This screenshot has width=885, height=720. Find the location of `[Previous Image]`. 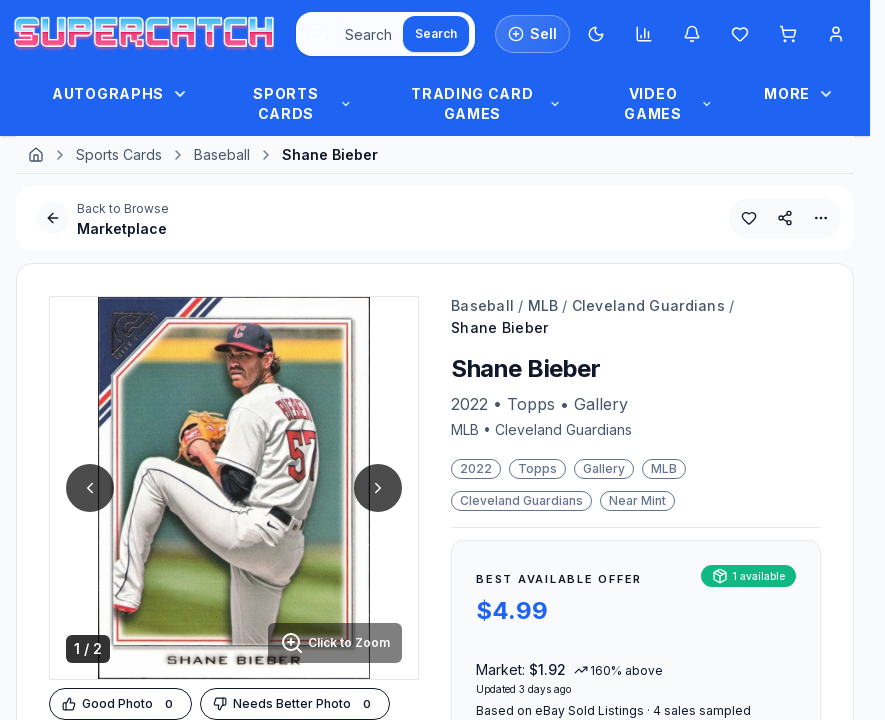

[Previous Image] is located at coordinates (90, 488).